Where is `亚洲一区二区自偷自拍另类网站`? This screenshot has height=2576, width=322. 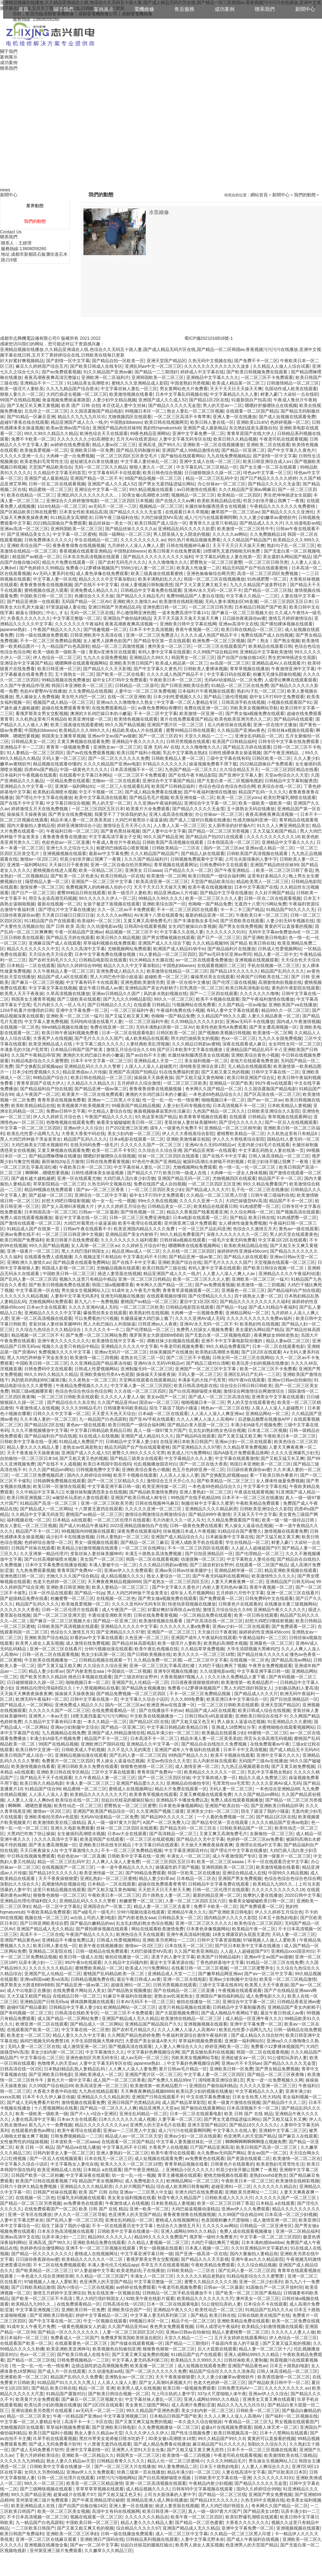 亚洲一区二区自偷自拍另类网站 is located at coordinates (120, 864).